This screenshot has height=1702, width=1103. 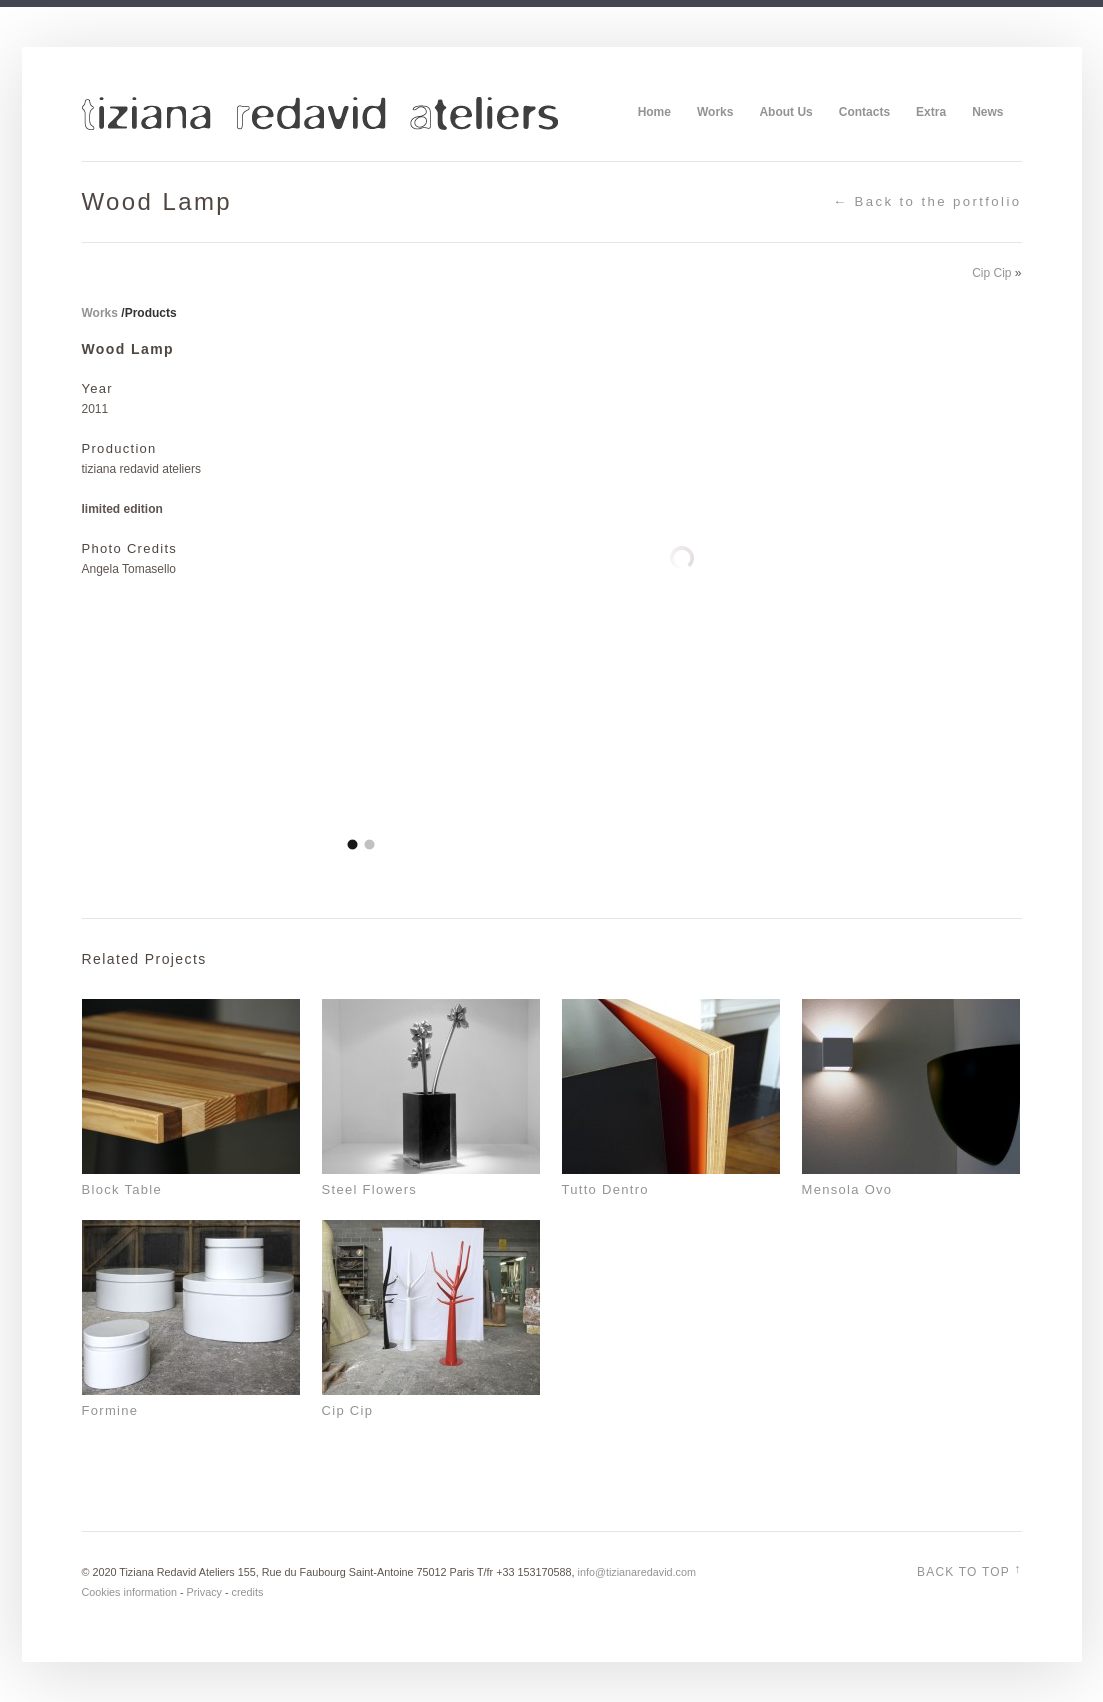 I want to click on Cookies information, so click(x=129, y=1592).